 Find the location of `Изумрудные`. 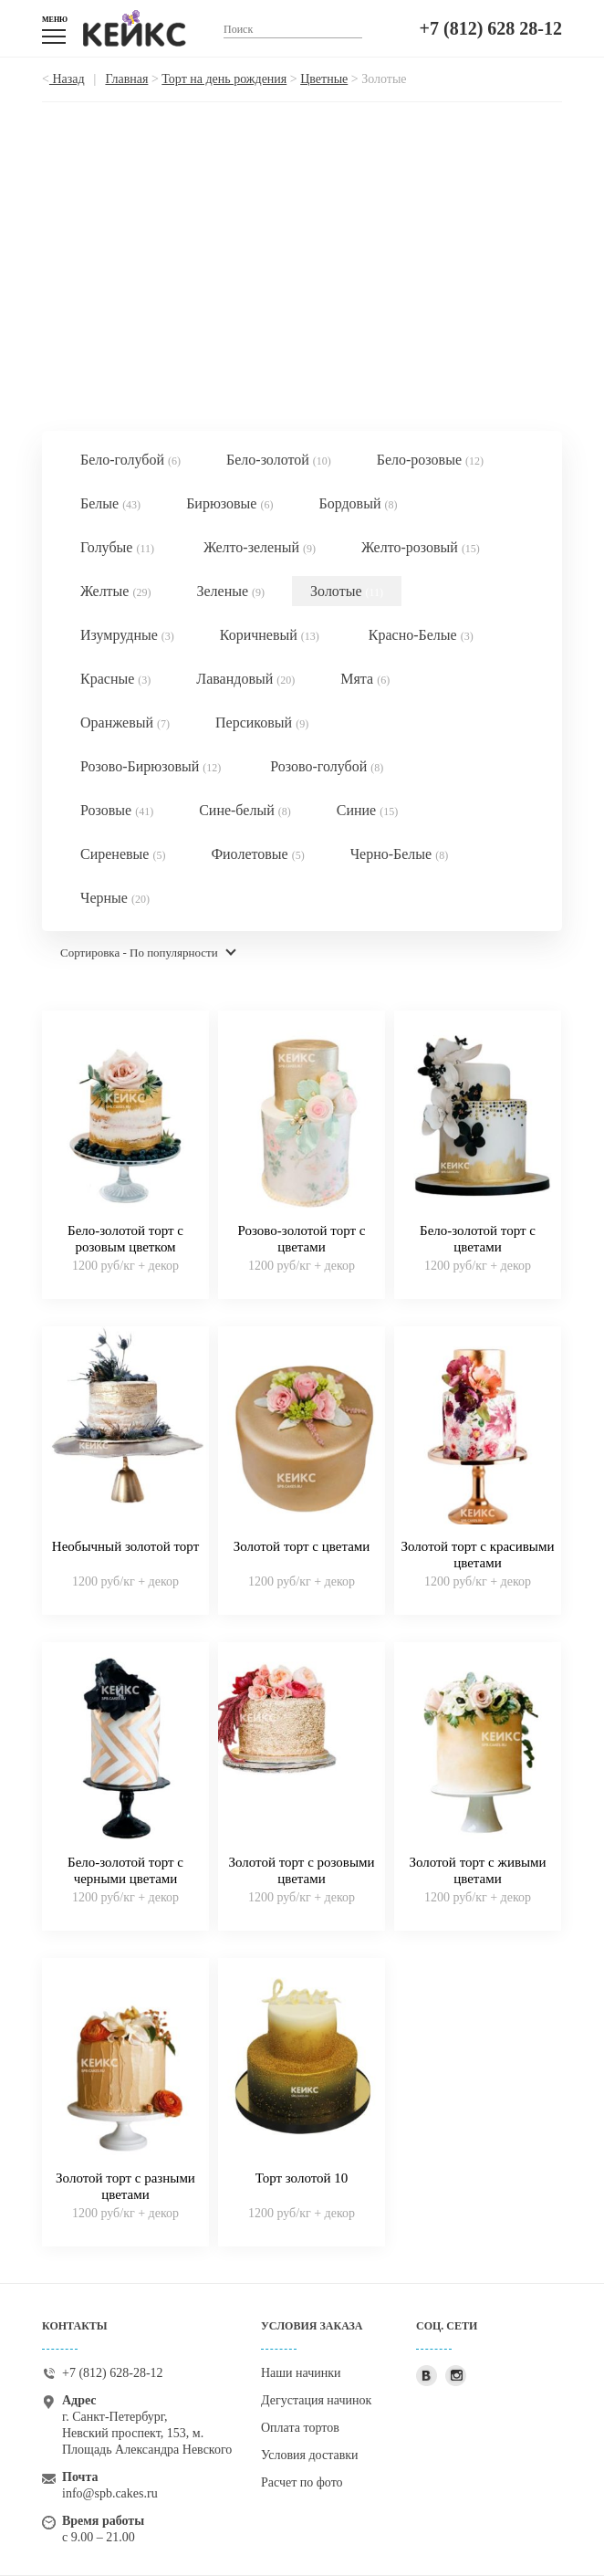

Изумрудные is located at coordinates (127, 635).